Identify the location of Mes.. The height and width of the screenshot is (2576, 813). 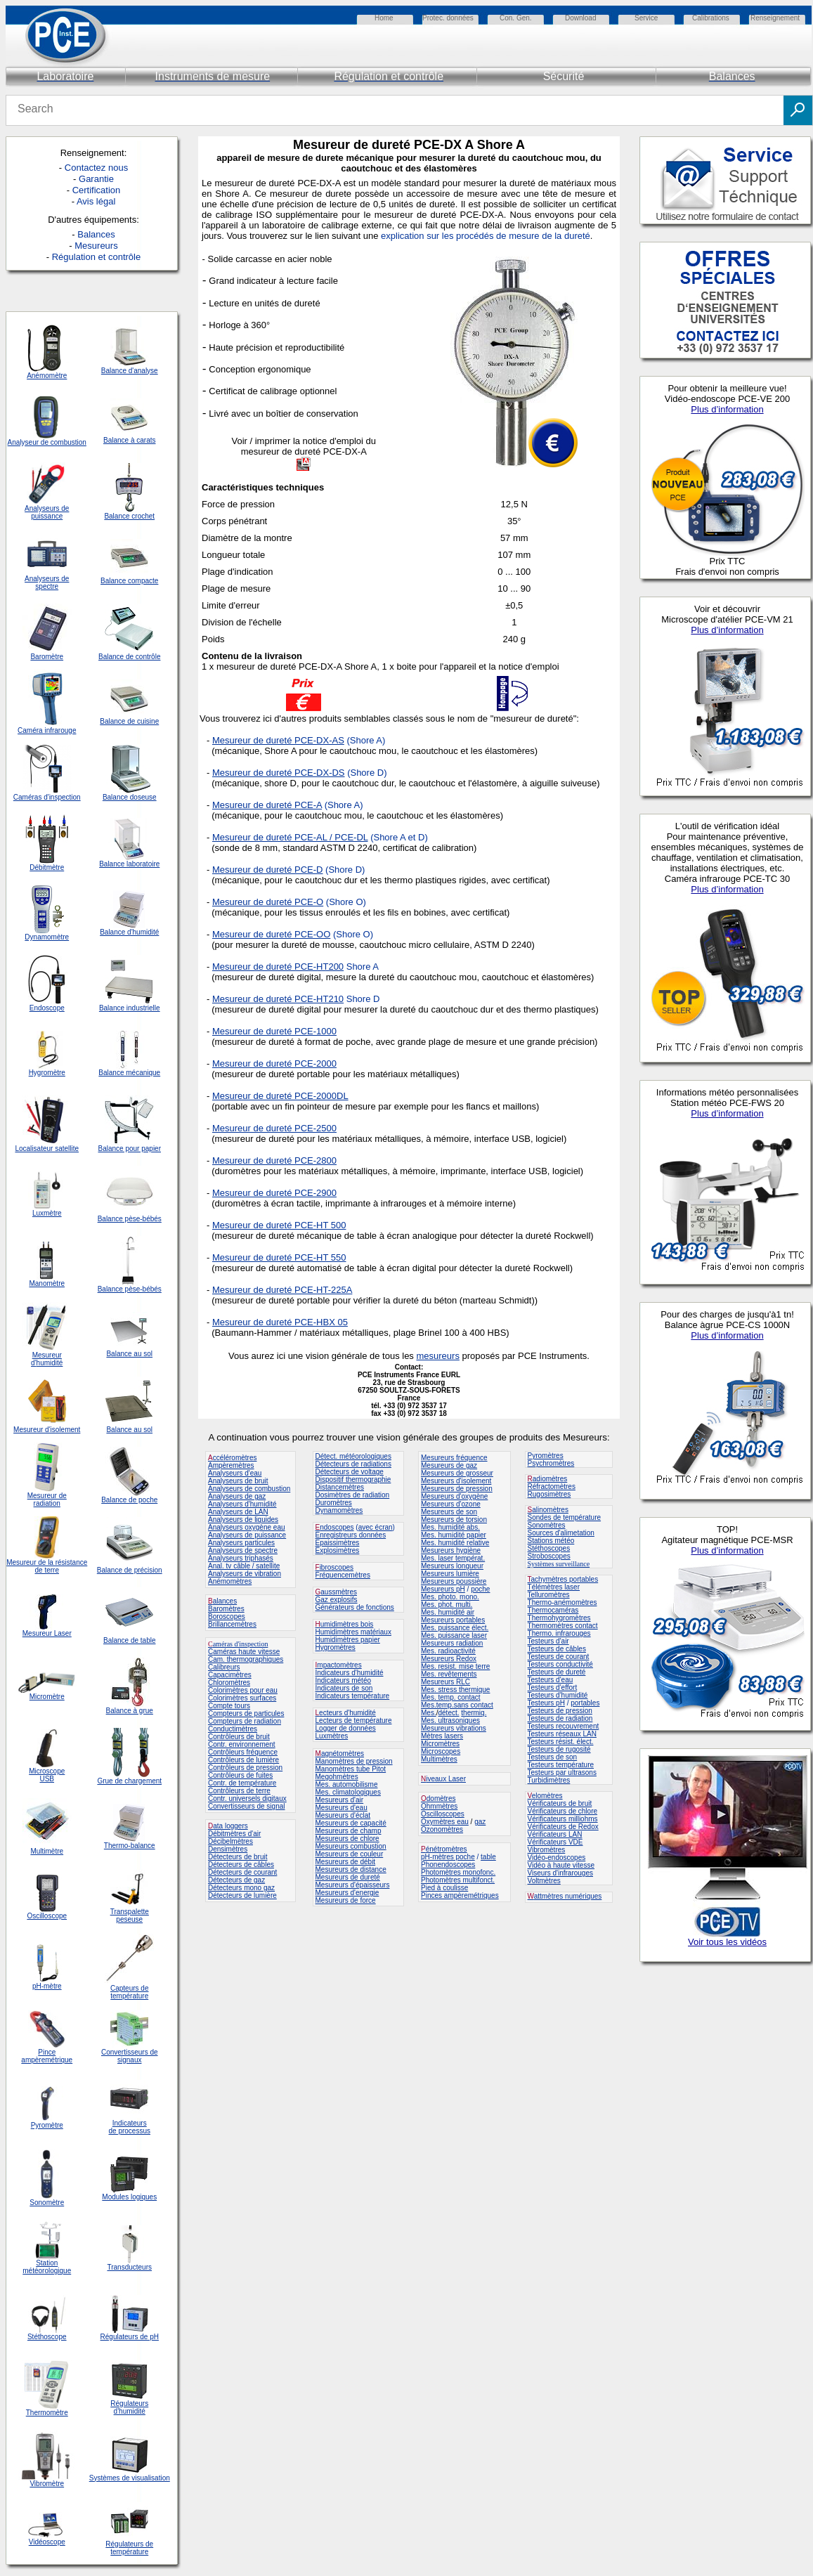
(428, 1713).